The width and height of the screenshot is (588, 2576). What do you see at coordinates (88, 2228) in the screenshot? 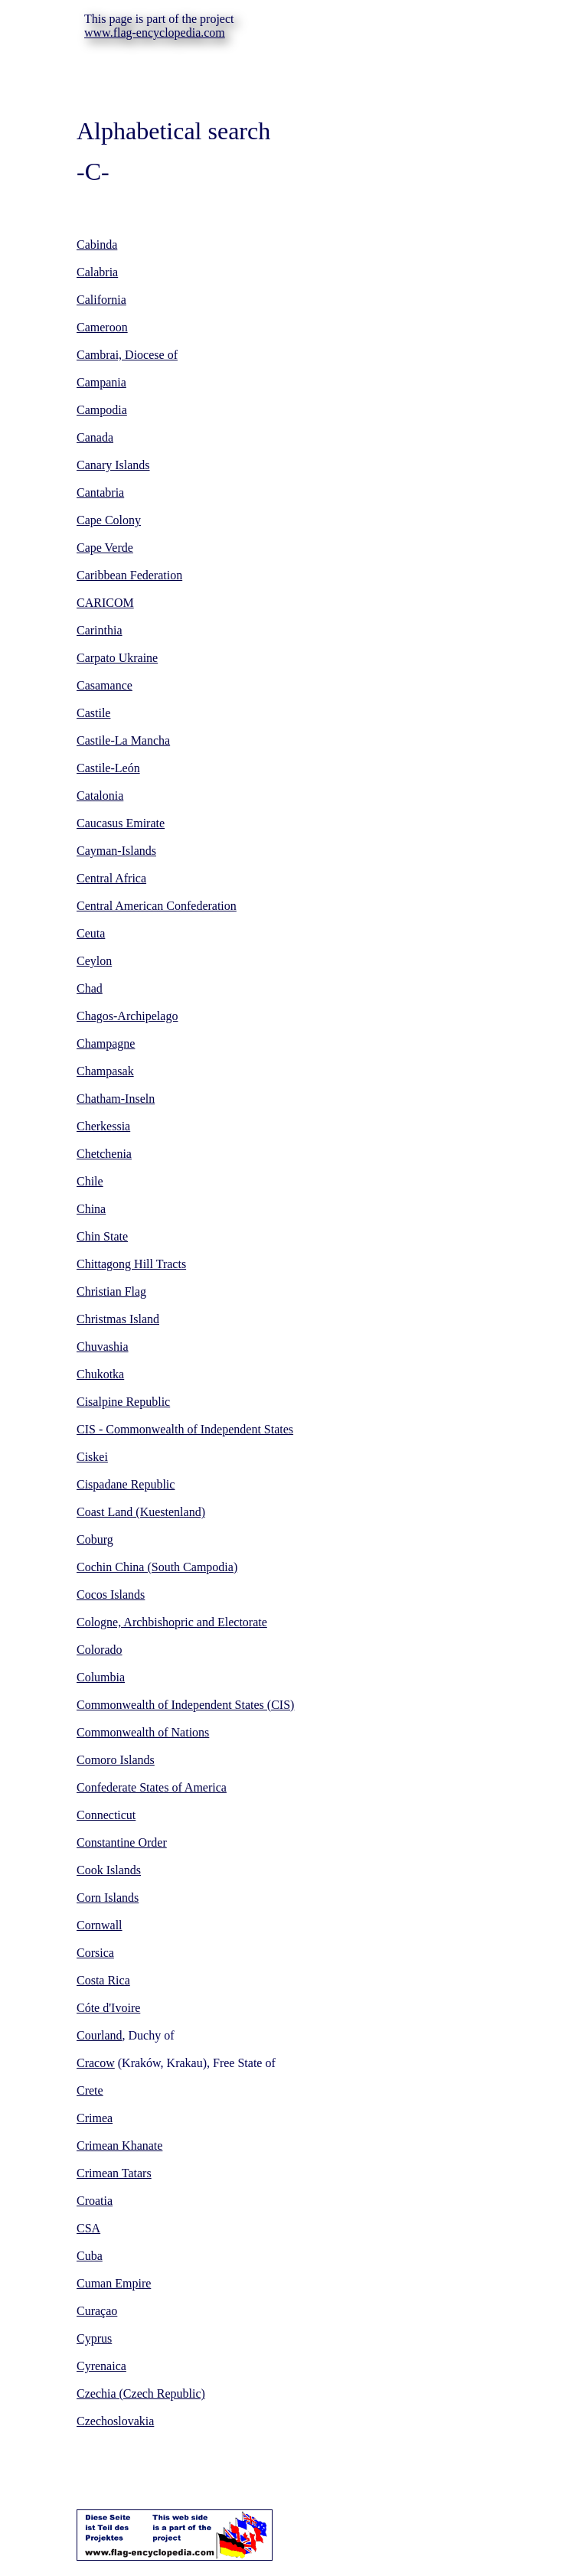
I see `CSA` at bounding box center [88, 2228].